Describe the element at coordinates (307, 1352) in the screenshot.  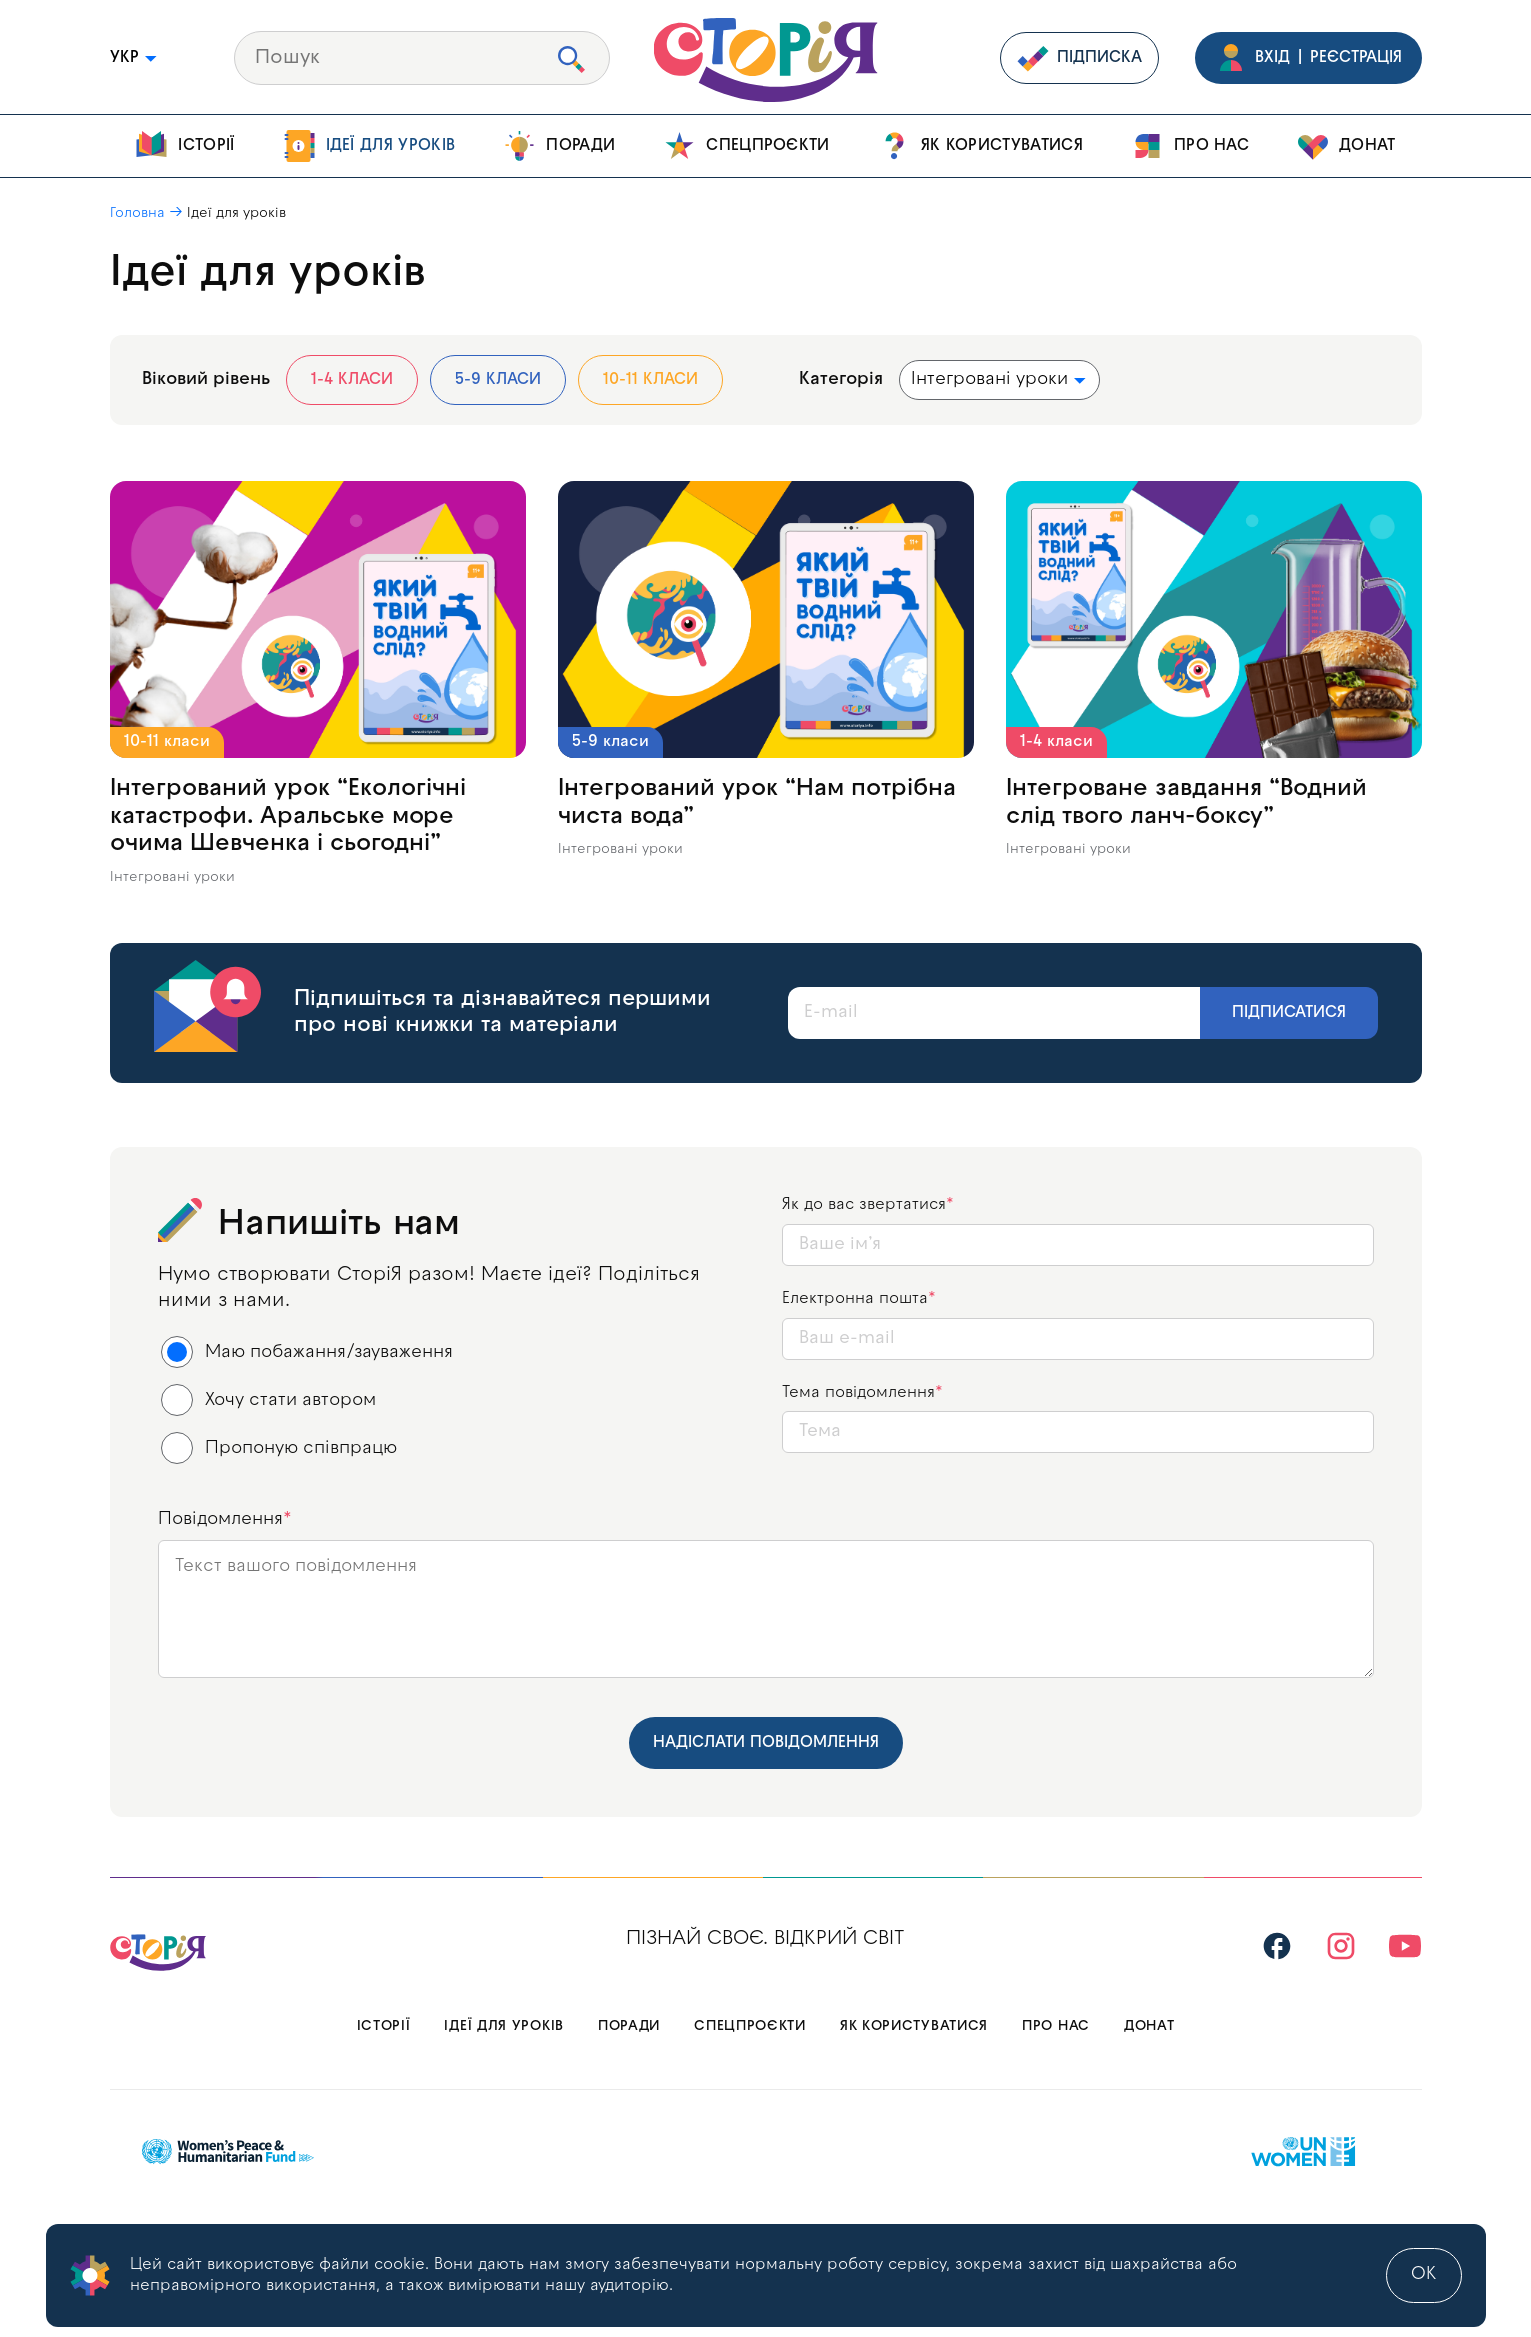
I see `Маю побажання/зауваження` at that location.